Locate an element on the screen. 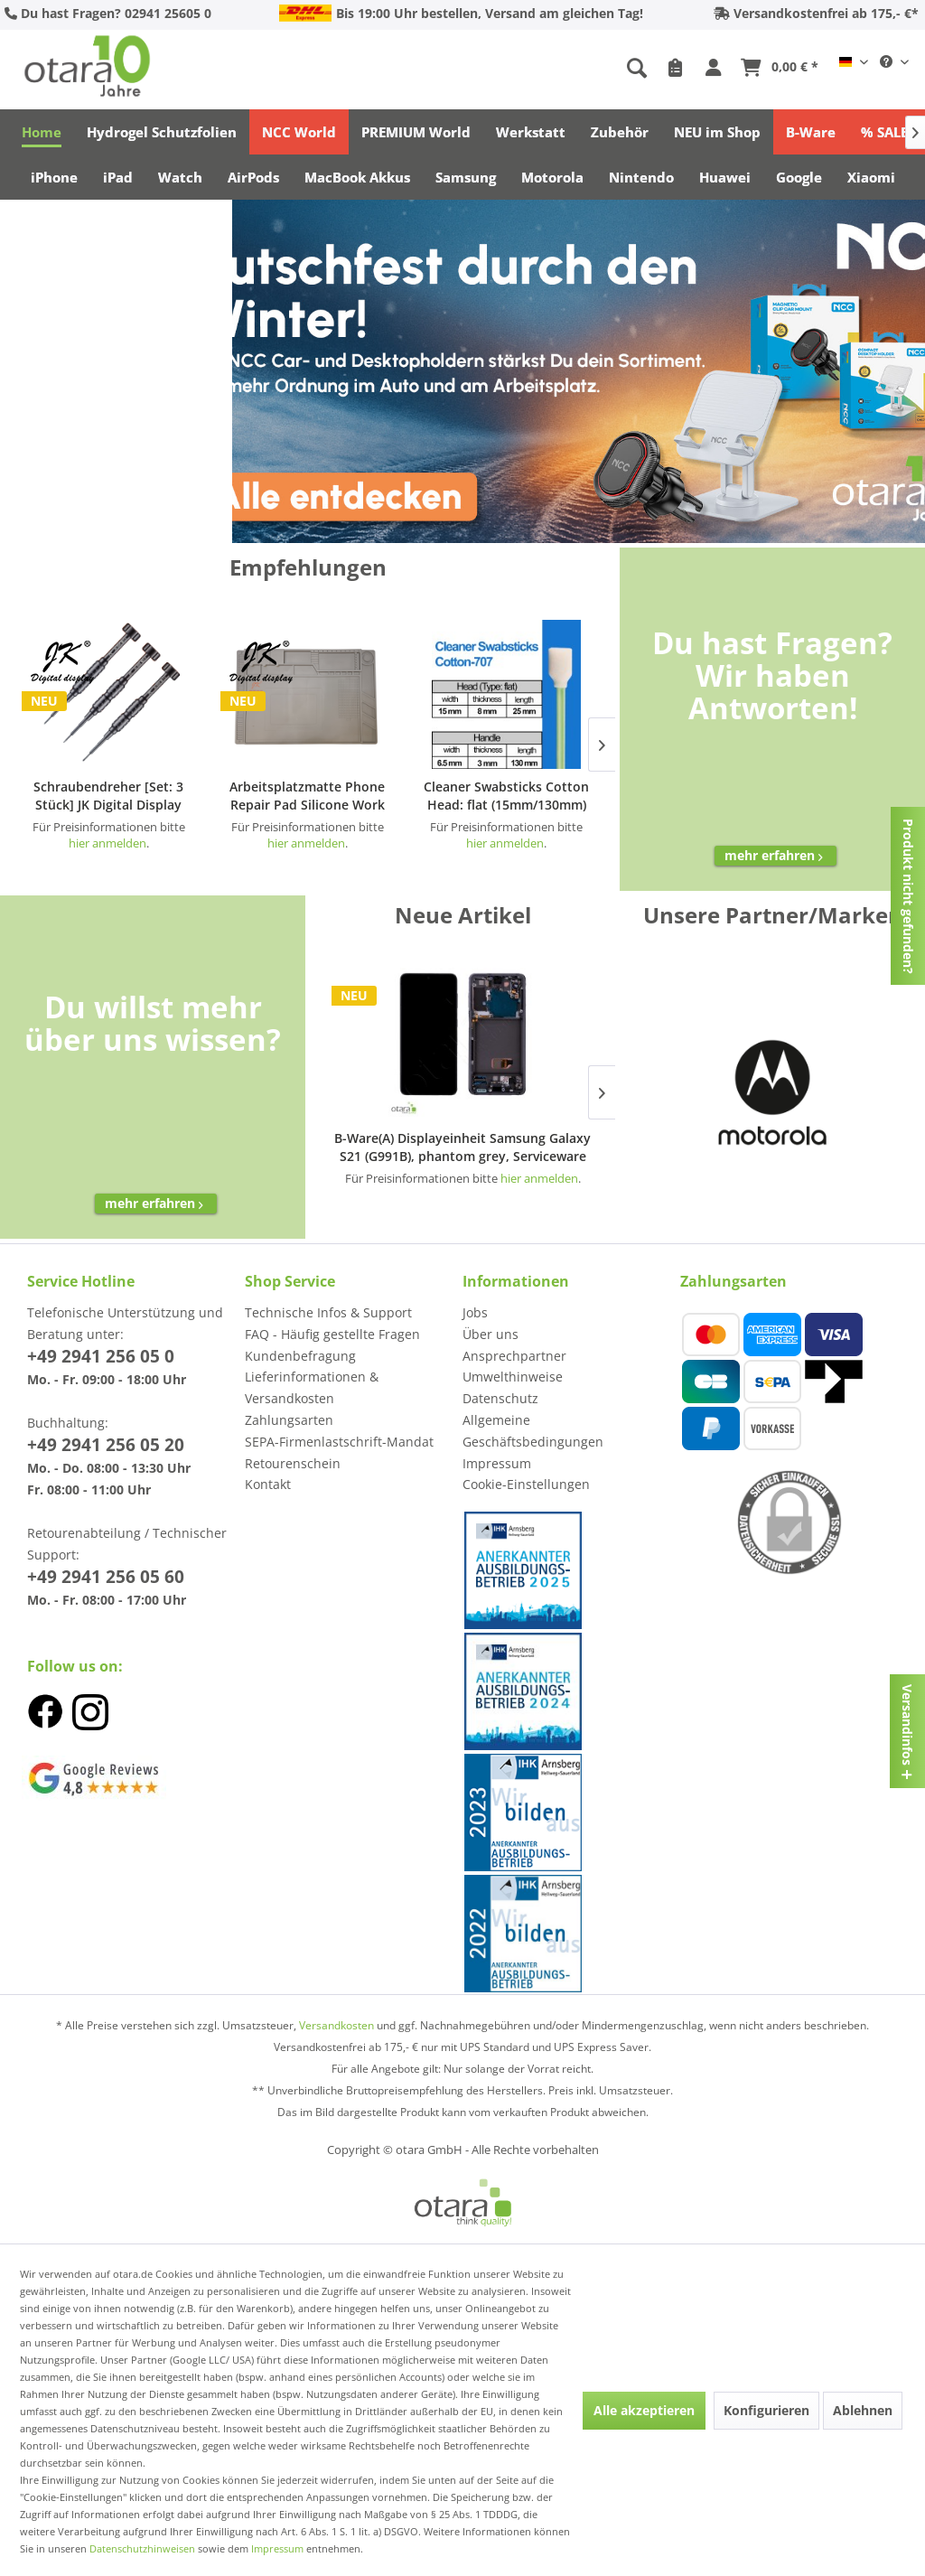 This screenshot has width=925, height=2576. Arbeitsplatzmatte Phone Repair Pad Silicone Work Pad [44x30cm] JK Display, gray is located at coordinates (308, 796).